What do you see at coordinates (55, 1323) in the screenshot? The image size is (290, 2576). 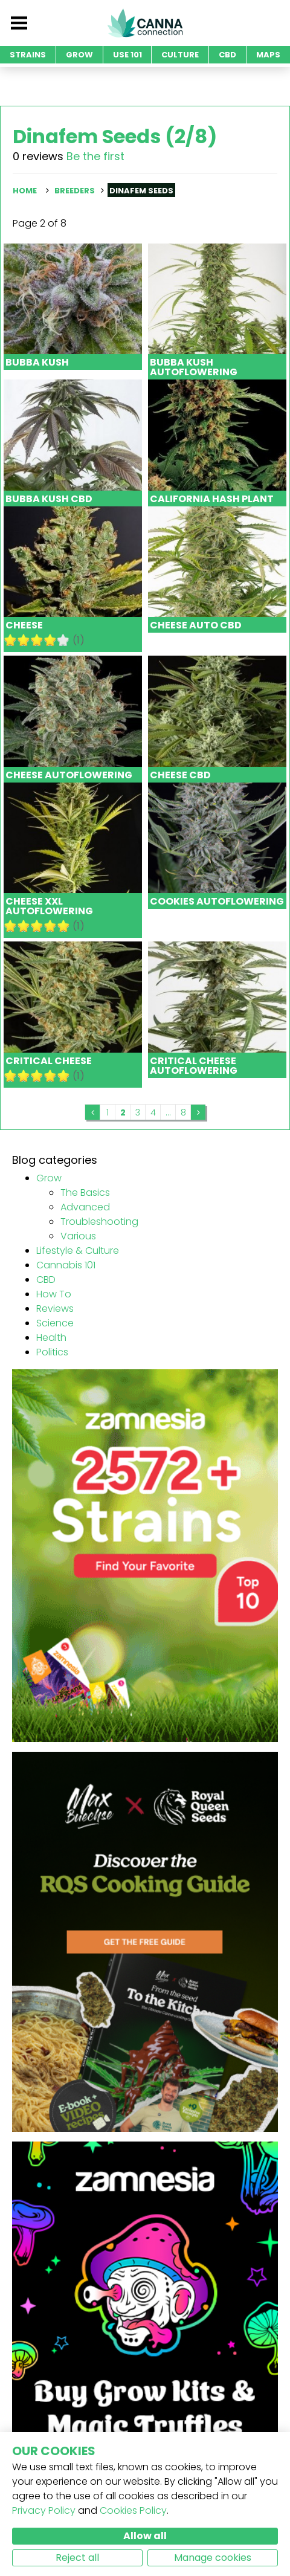 I see `Science` at bounding box center [55, 1323].